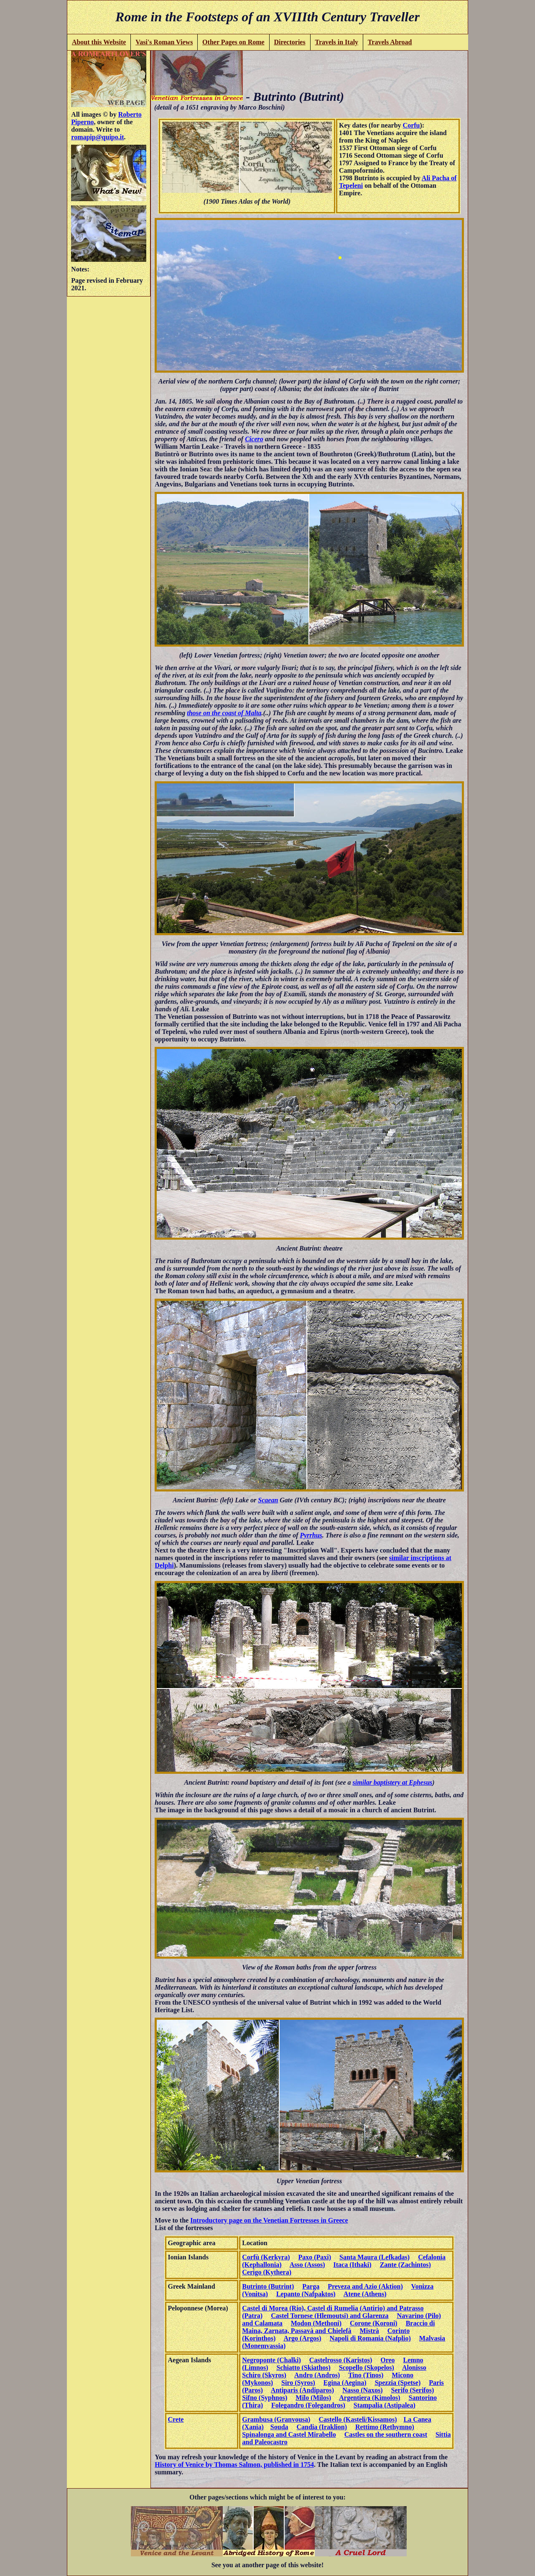 The height and width of the screenshot is (2576, 535). What do you see at coordinates (340, 2360) in the screenshot?
I see `Castelrosso (Karistos)` at bounding box center [340, 2360].